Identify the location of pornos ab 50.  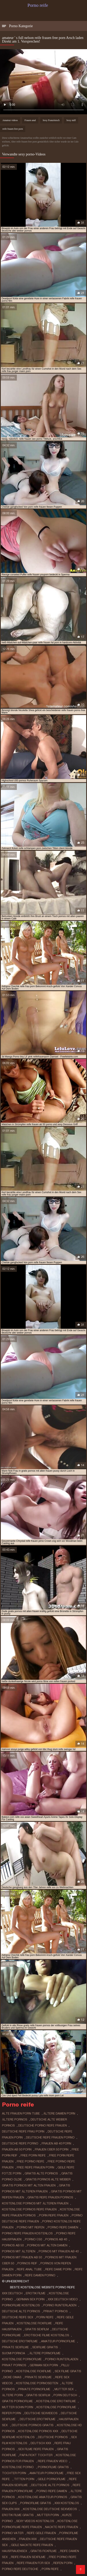
(13, 2245).